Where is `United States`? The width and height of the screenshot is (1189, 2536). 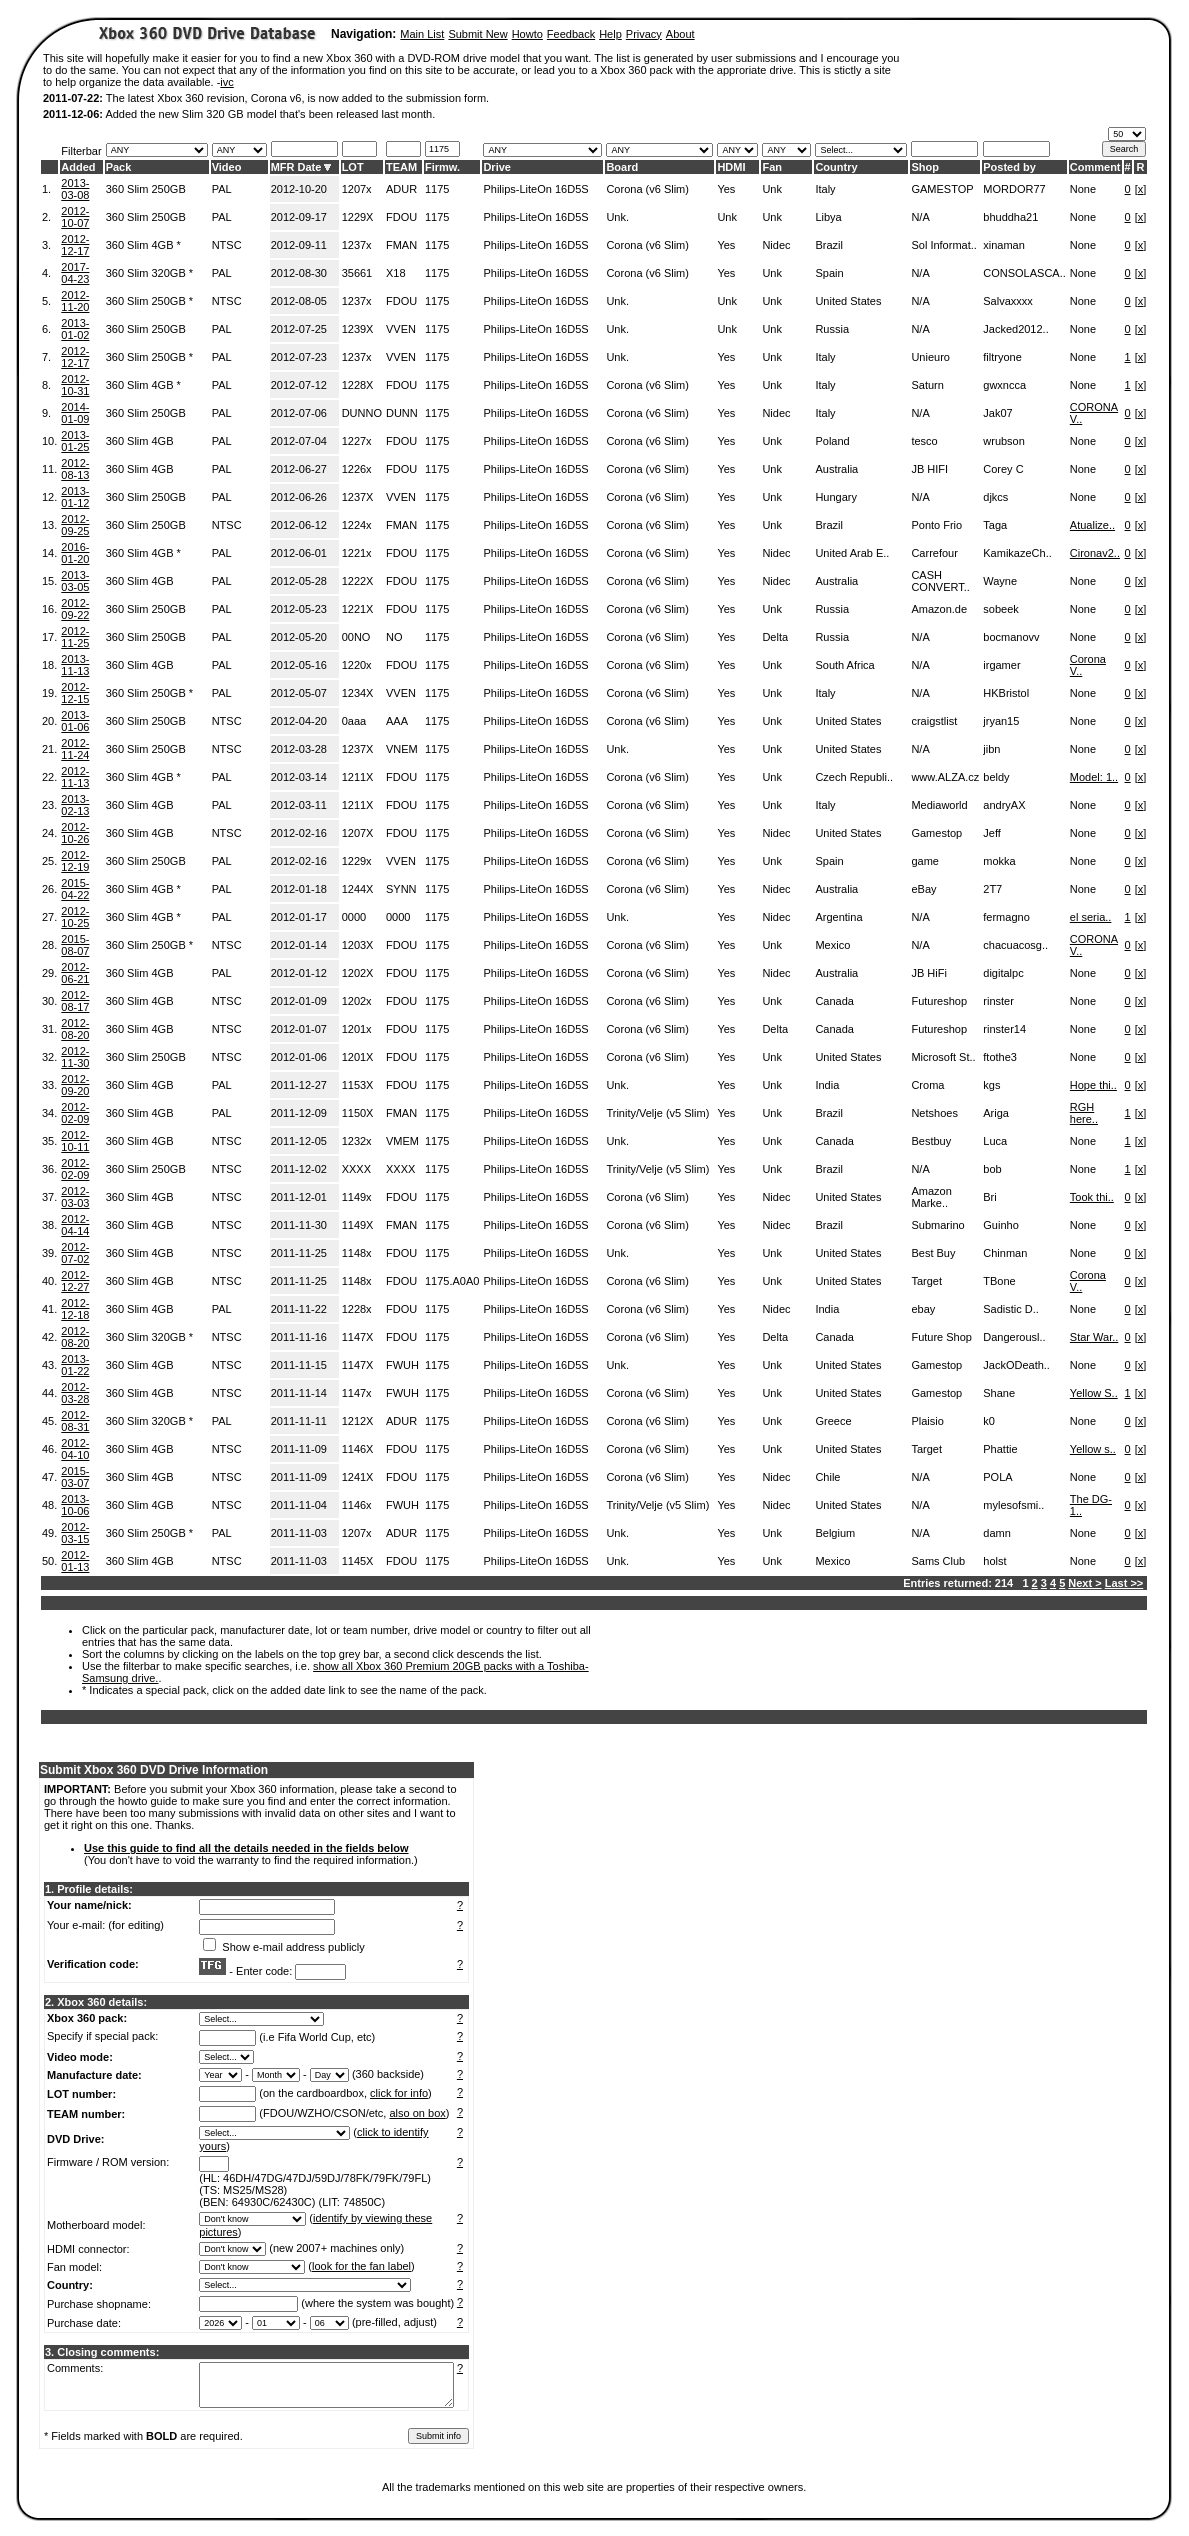 United States is located at coordinates (848, 301).